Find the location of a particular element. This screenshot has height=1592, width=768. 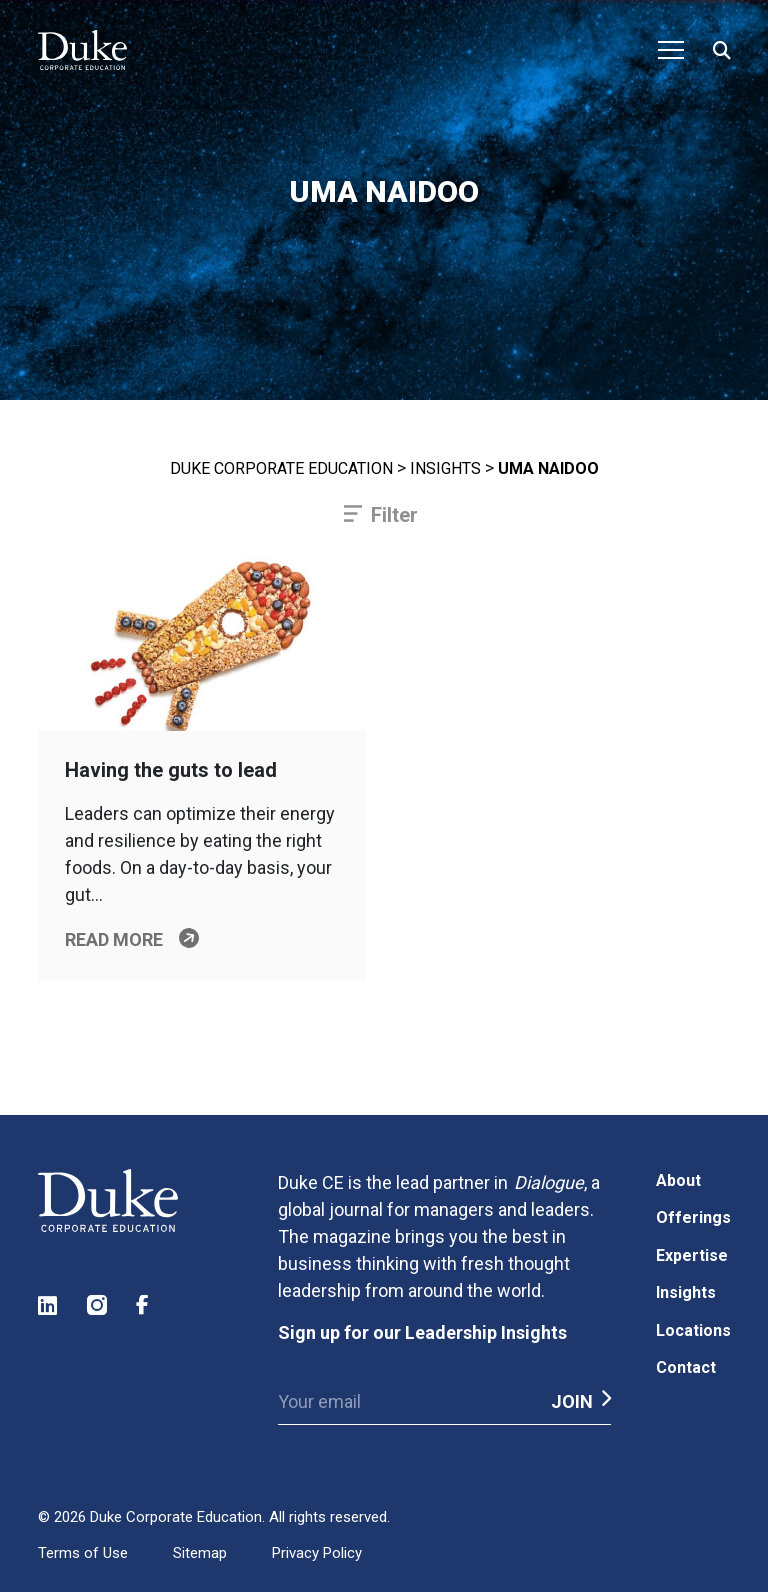

Offerings is located at coordinates (693, 1217).